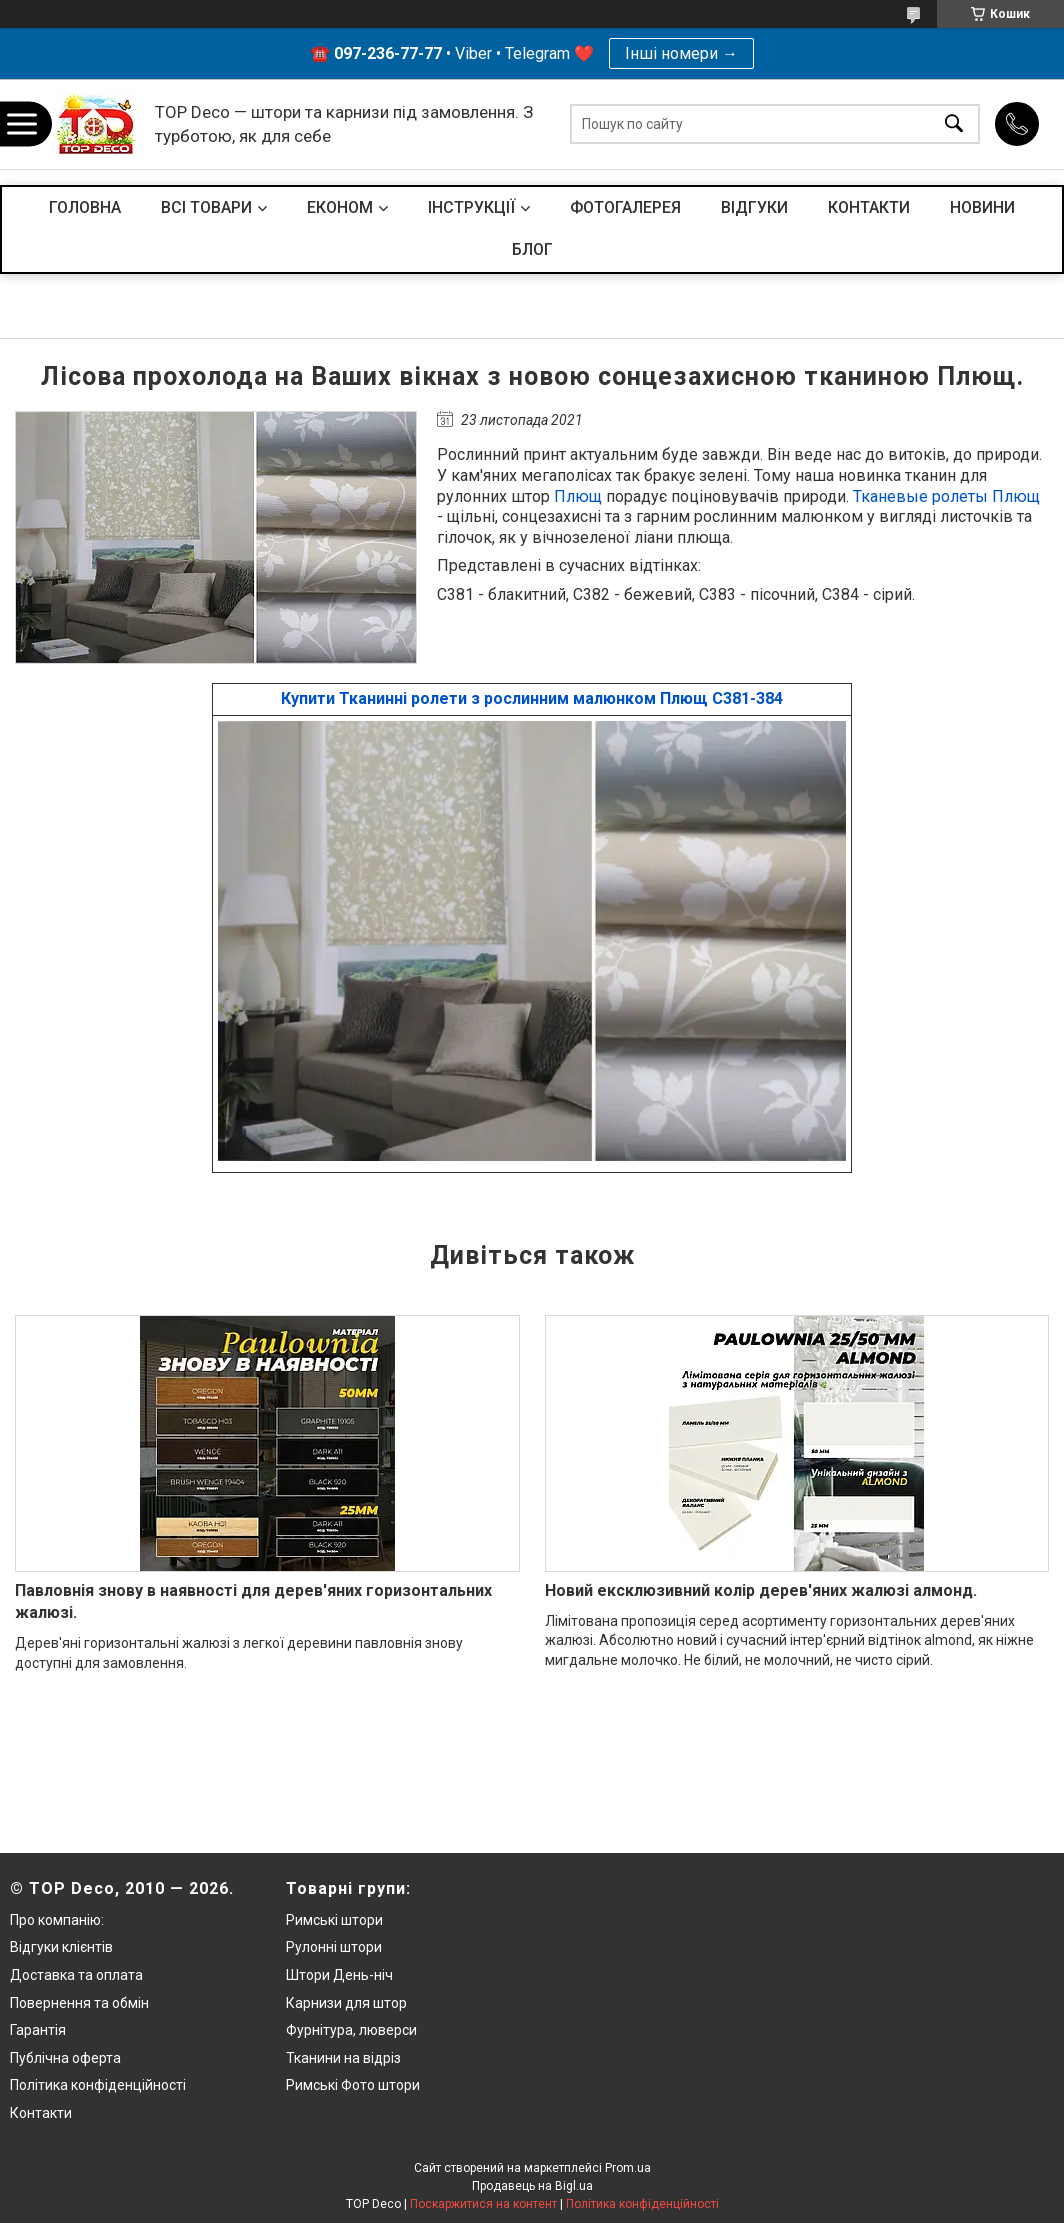 This screenshot has height=2223, width=1064. What do you see at coordinates (761, 1590) in the screenshot?
I see `Новий ексклюзивний колір дерев'яних жалюзі алмонд.` at bounding box center [761, 1590].